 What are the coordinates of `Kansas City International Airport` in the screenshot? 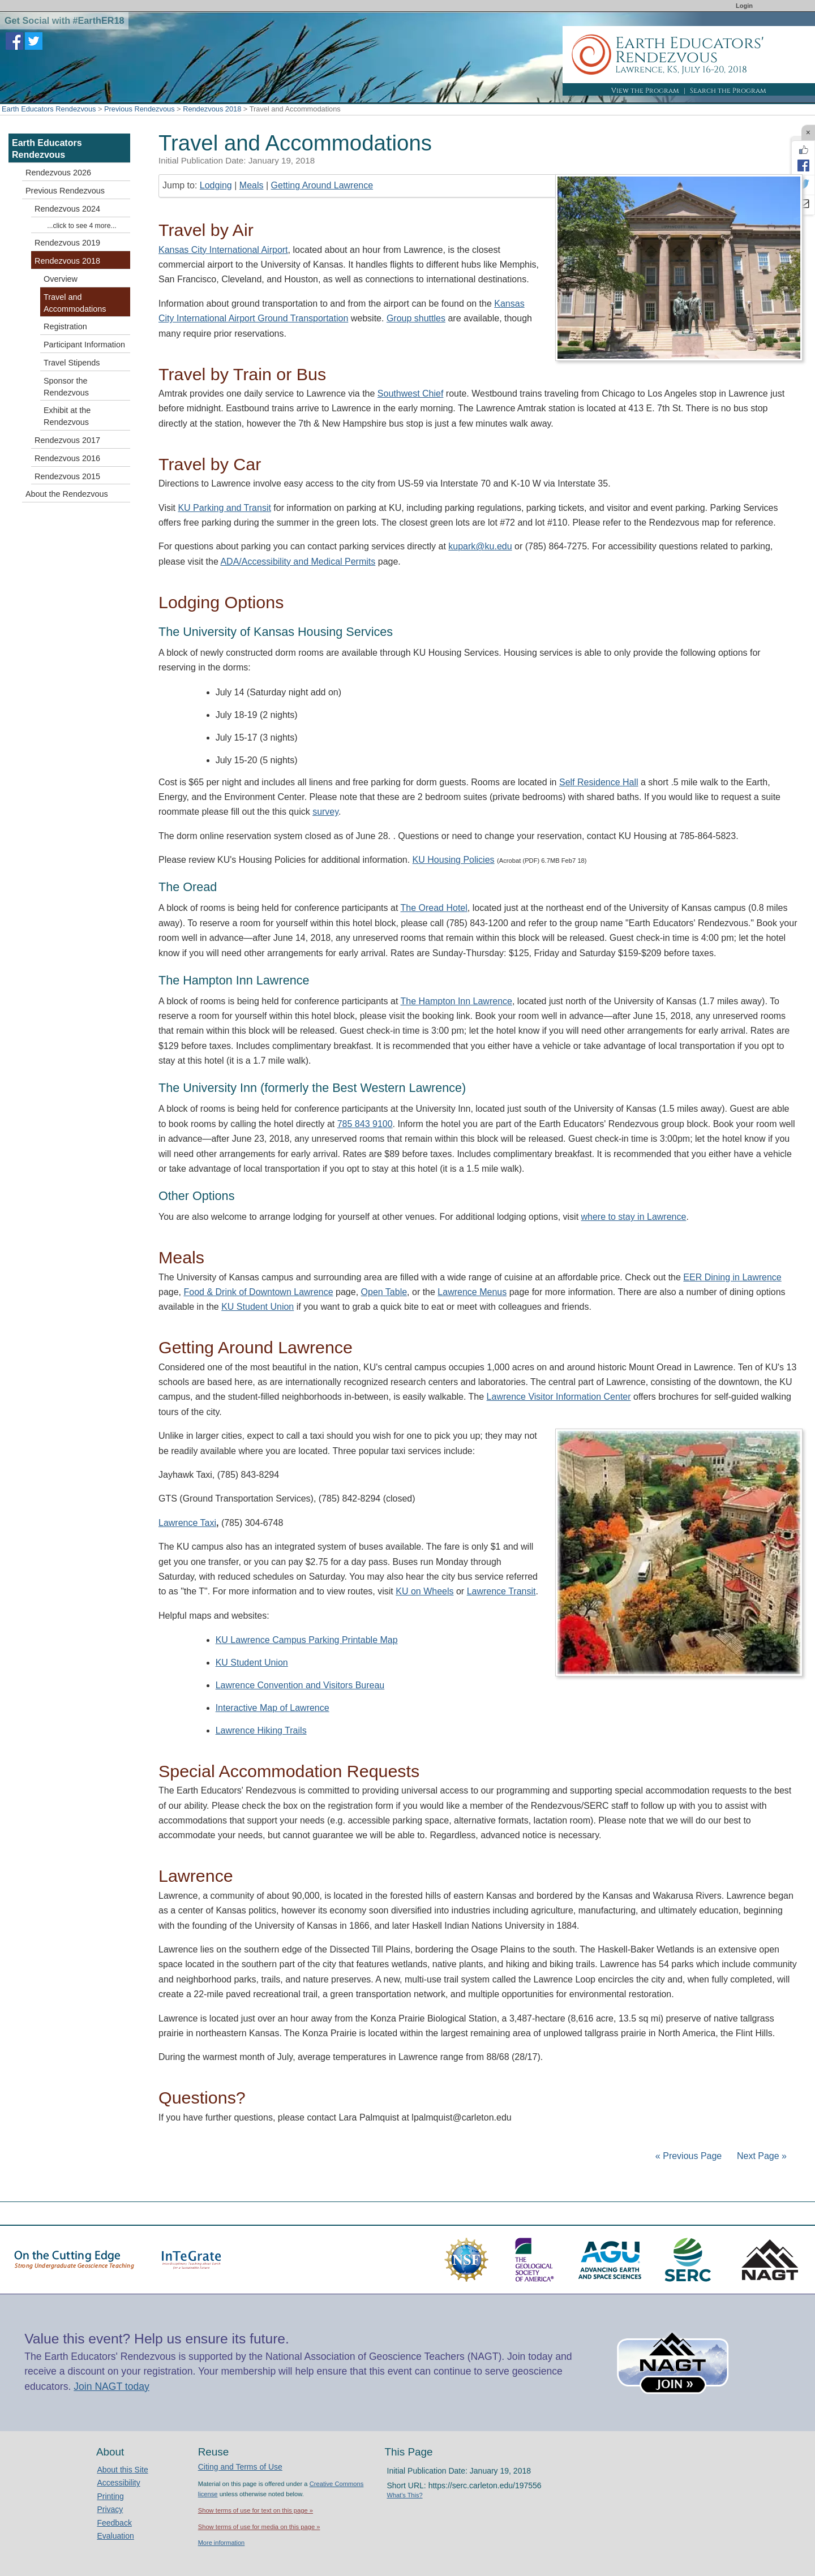 It's located at (223, 250).